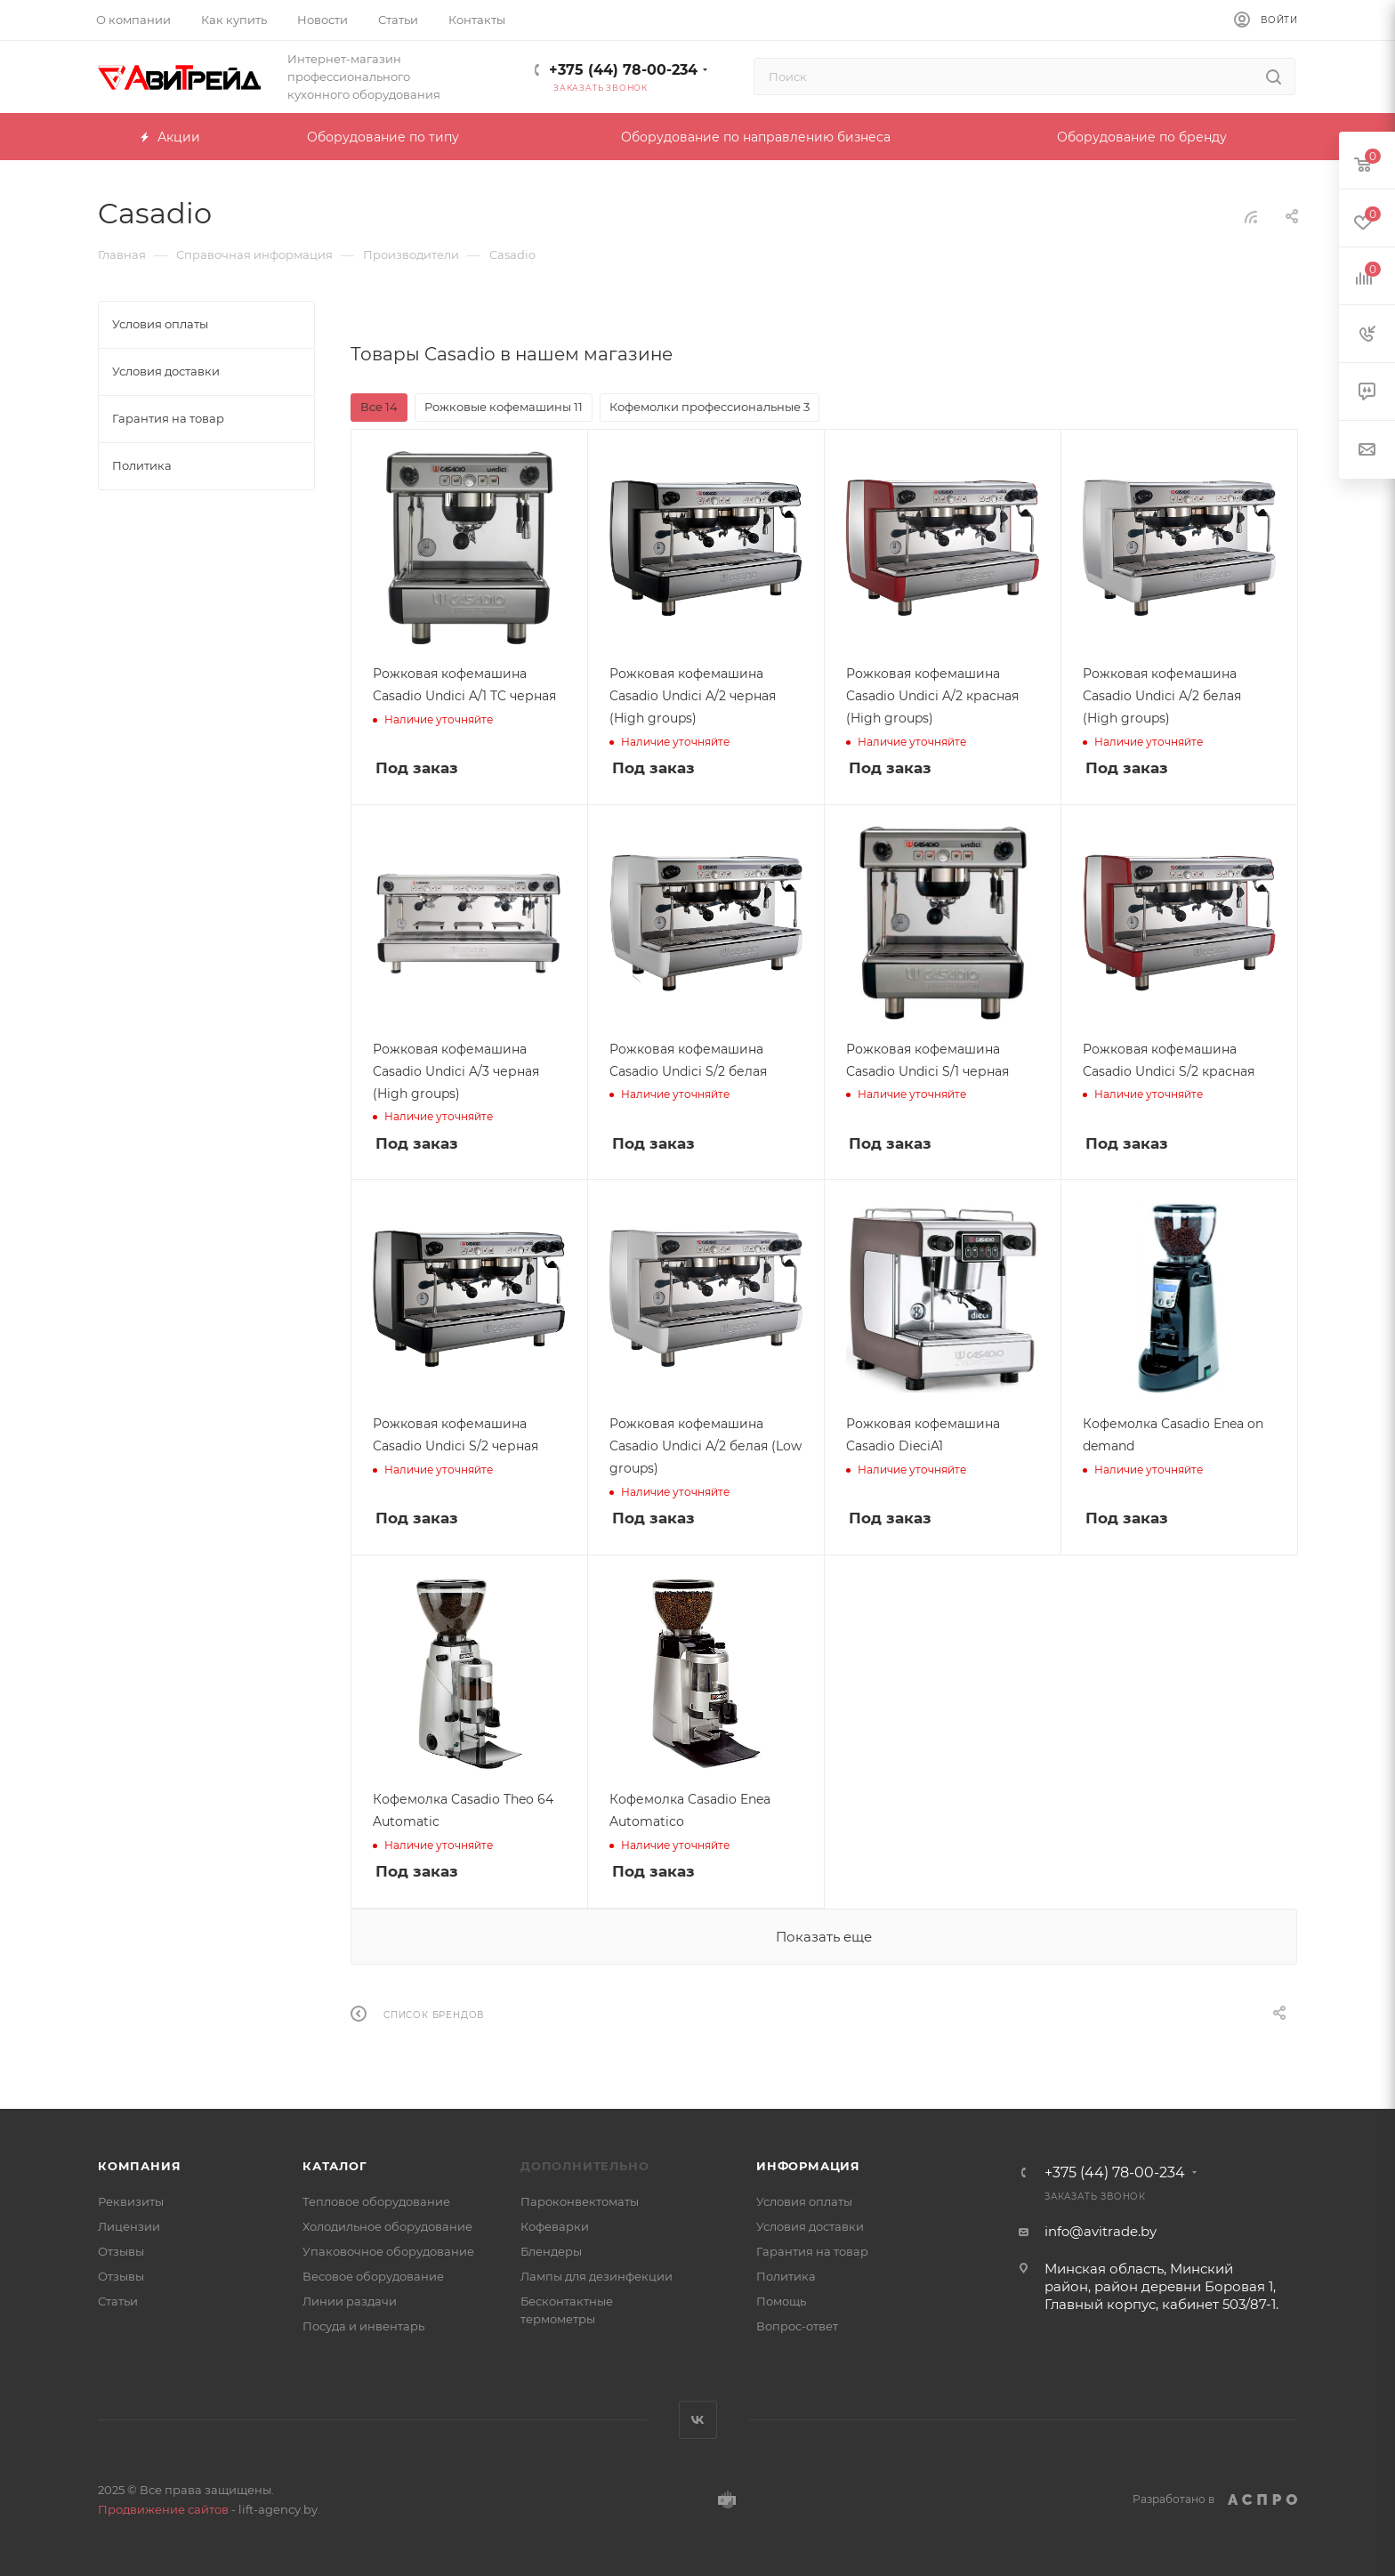  Describe the element at coordinates (596, 2276) in the screenshot. I see `Лампы для дезинфекции` at that location.